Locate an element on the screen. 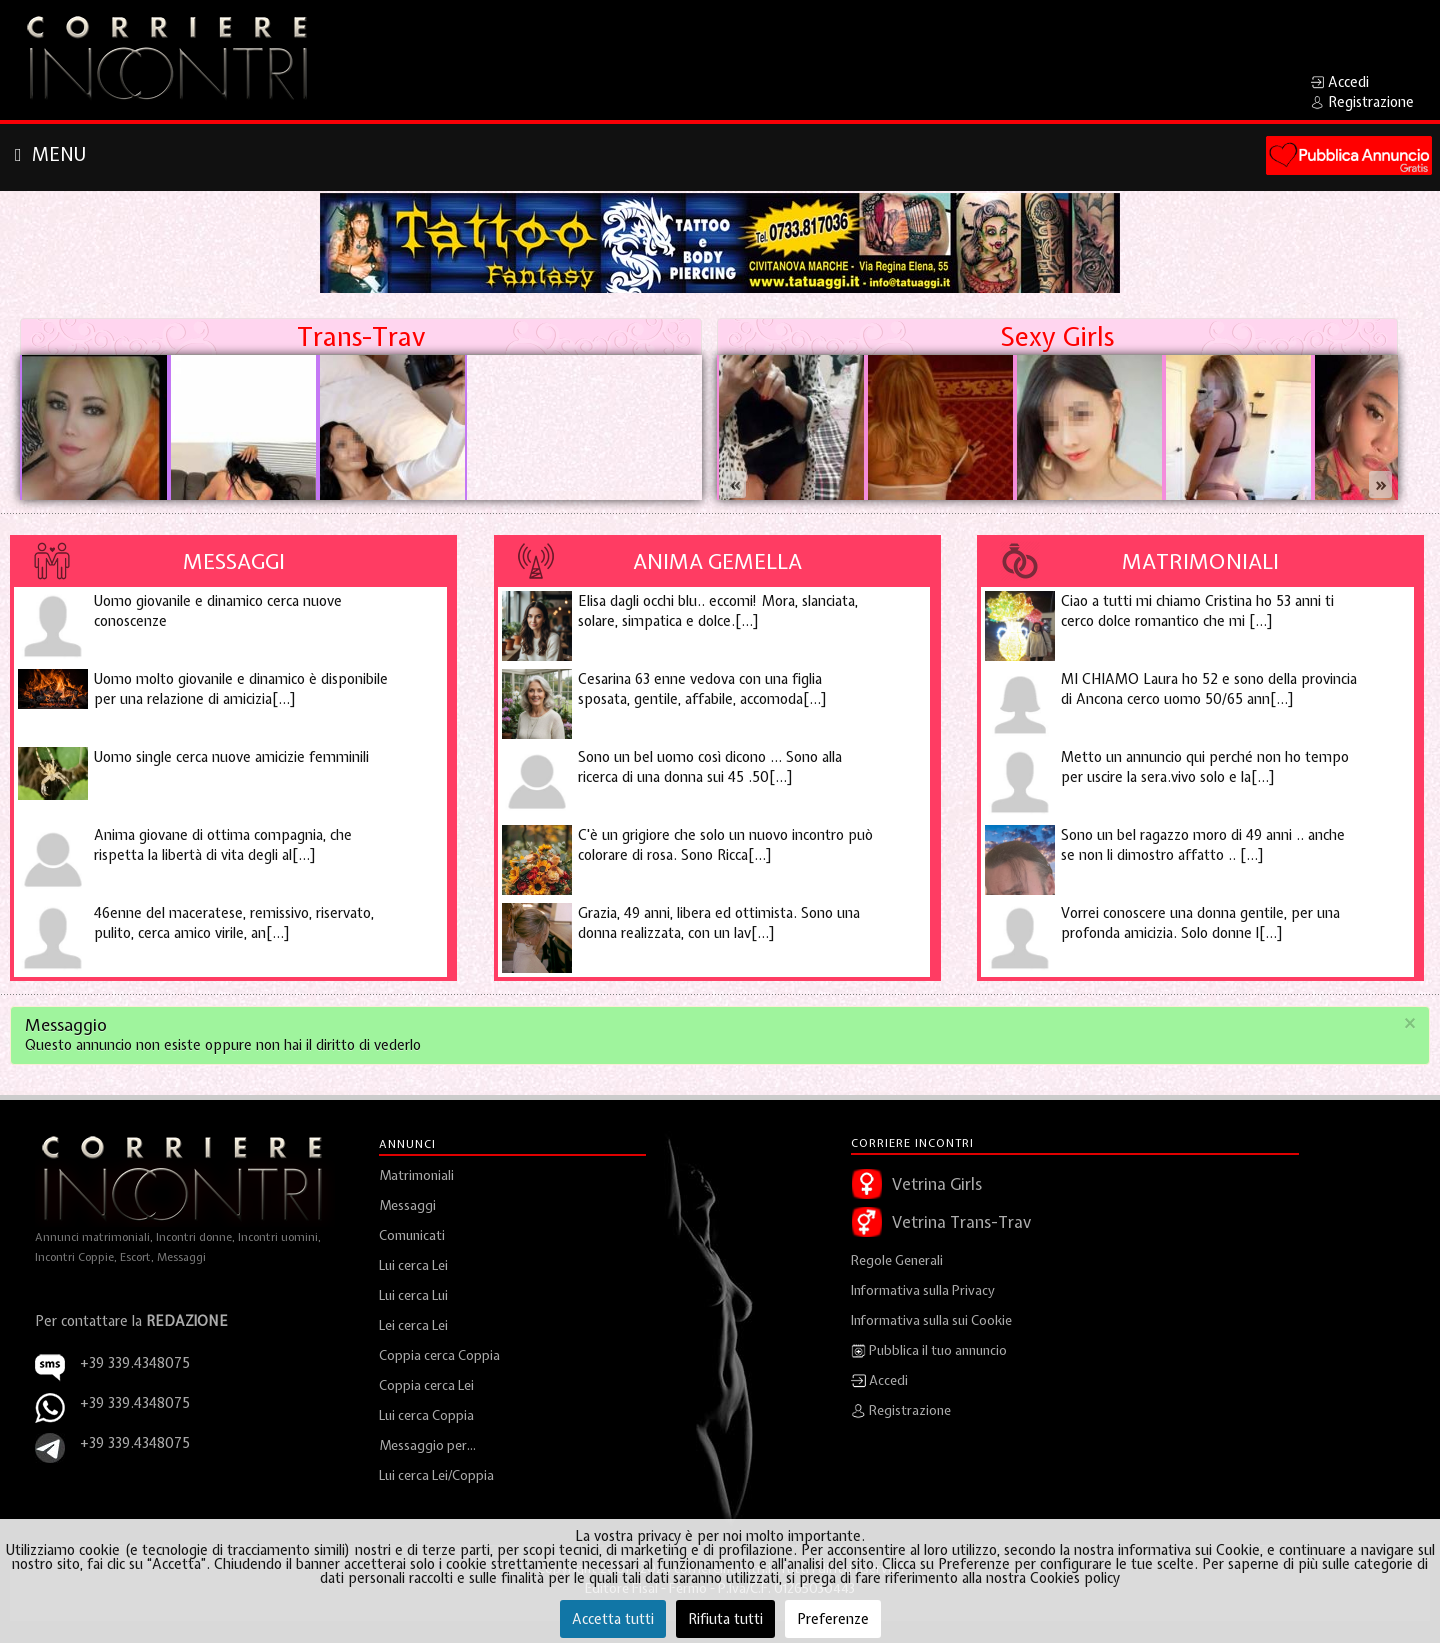 This screenshot has width=1440, height=1643. Accetta tutti is located at coordinates (613, 1619).